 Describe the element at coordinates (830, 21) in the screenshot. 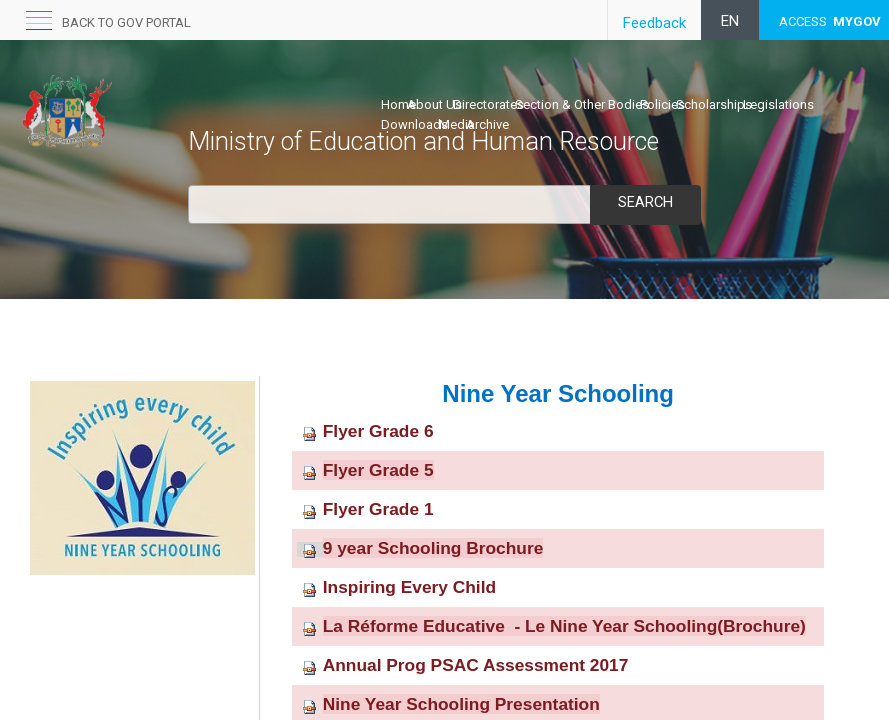

I see `ACCESS` at that location.